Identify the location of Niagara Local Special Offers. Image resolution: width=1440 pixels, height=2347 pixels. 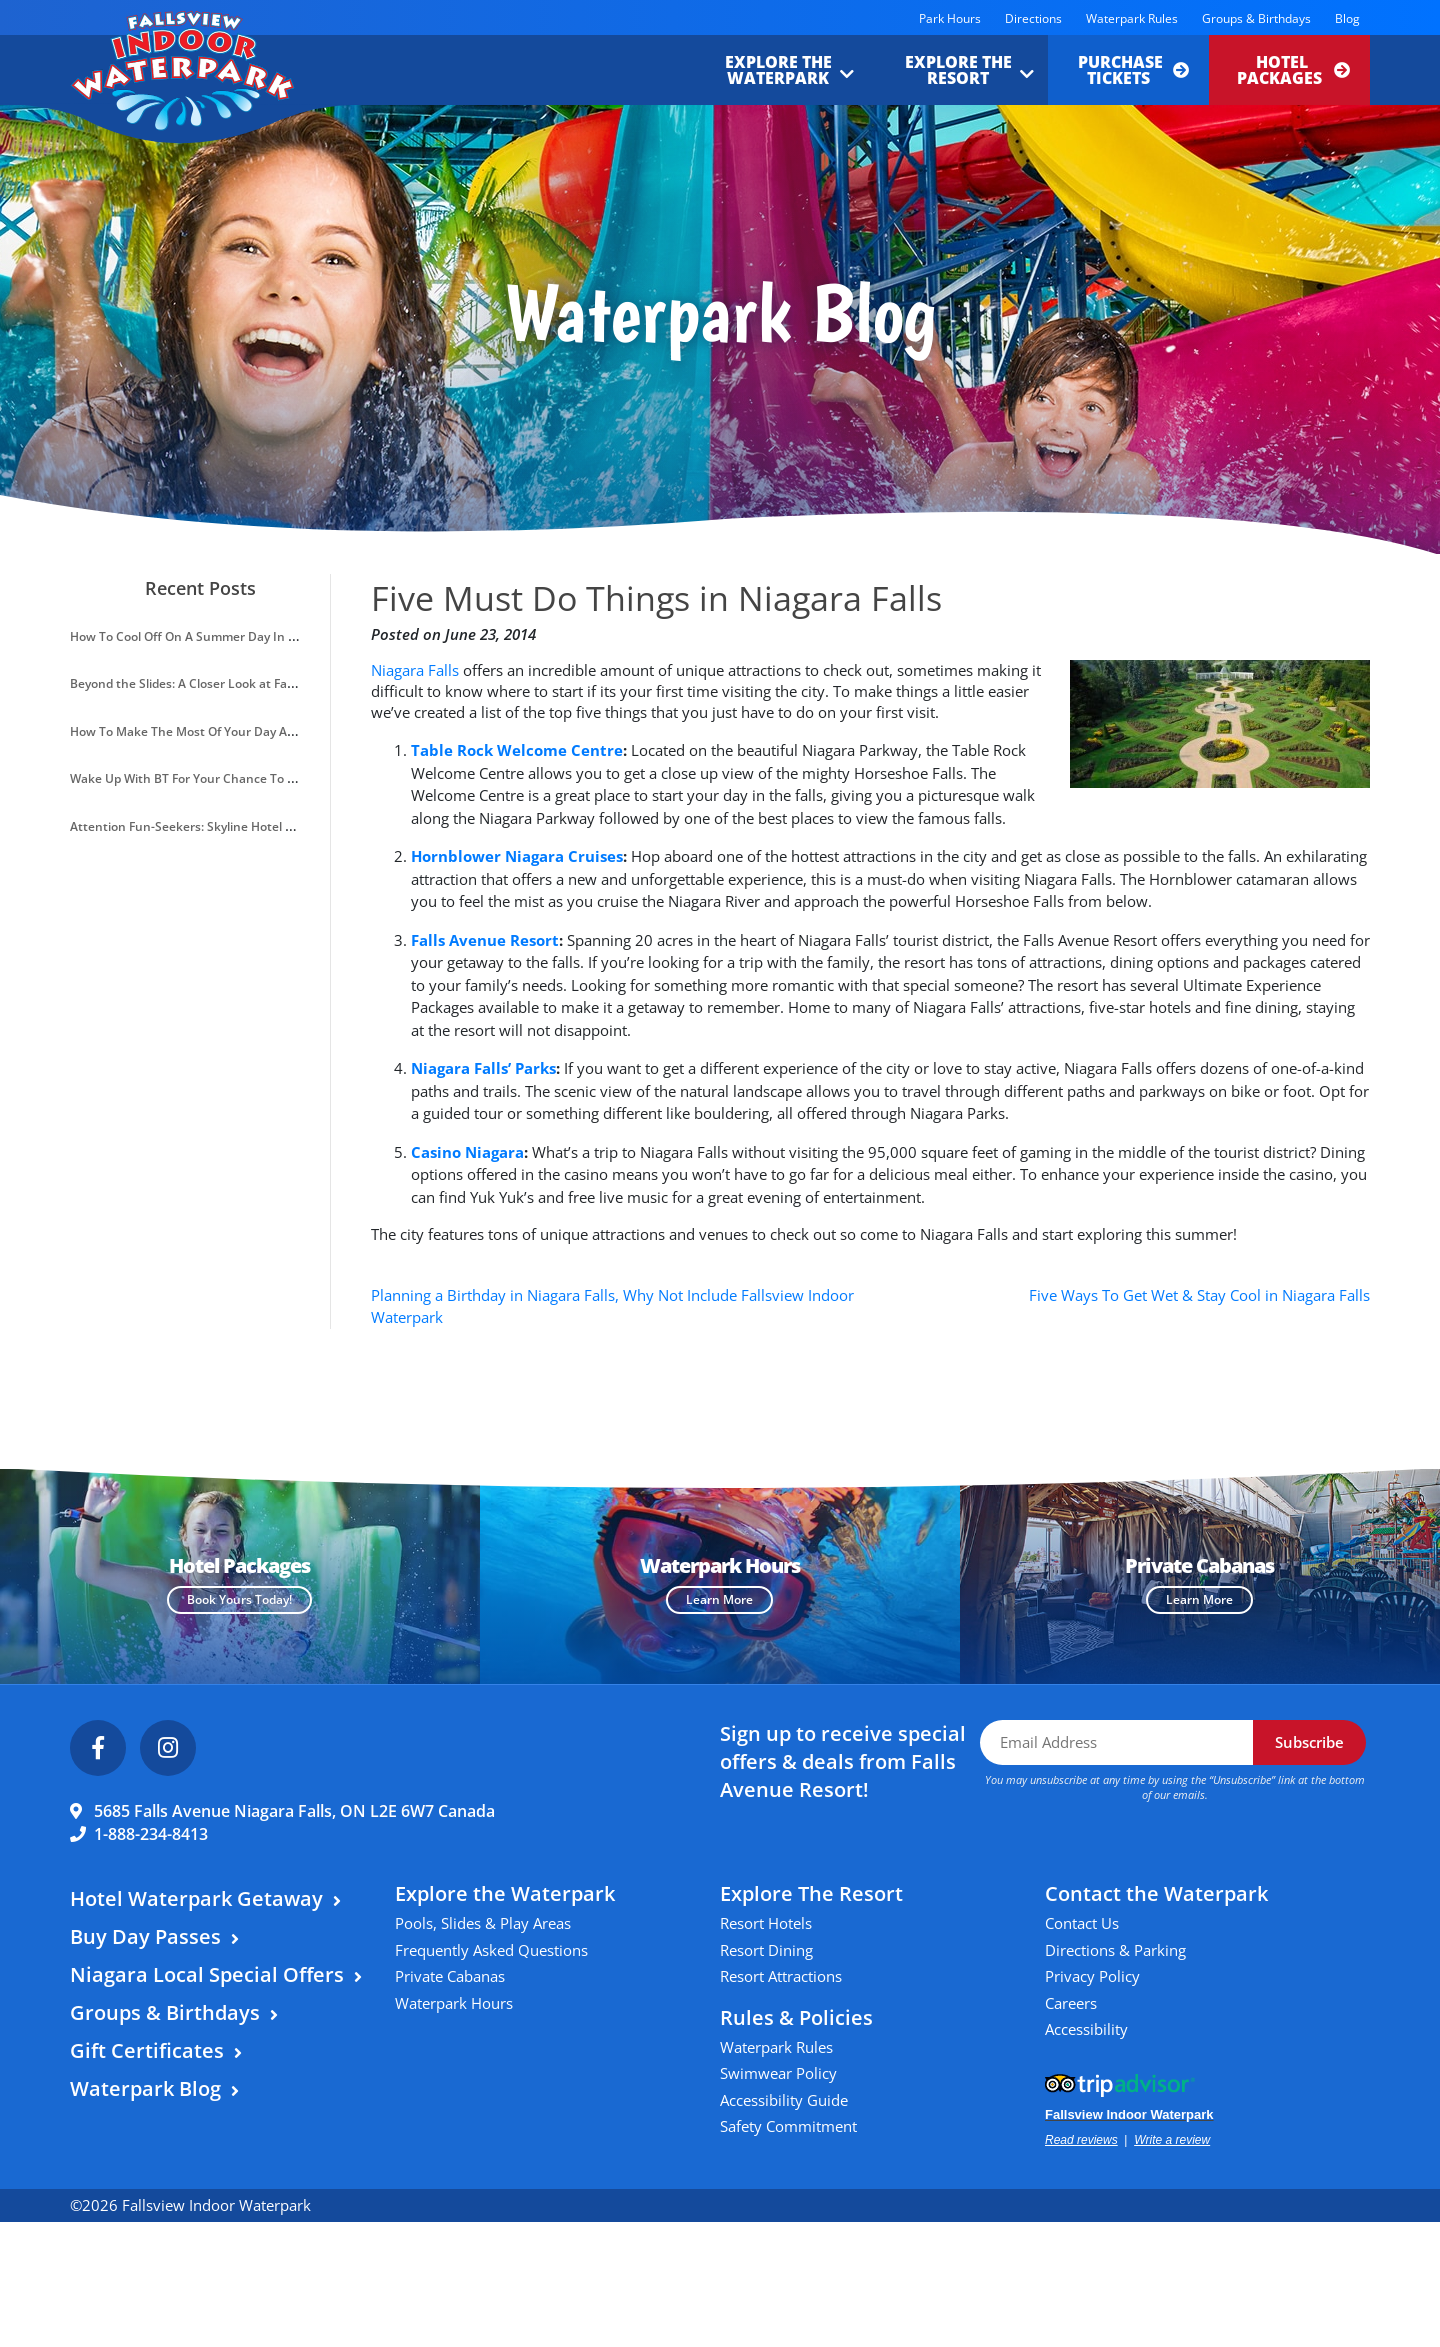
(207, 1974).